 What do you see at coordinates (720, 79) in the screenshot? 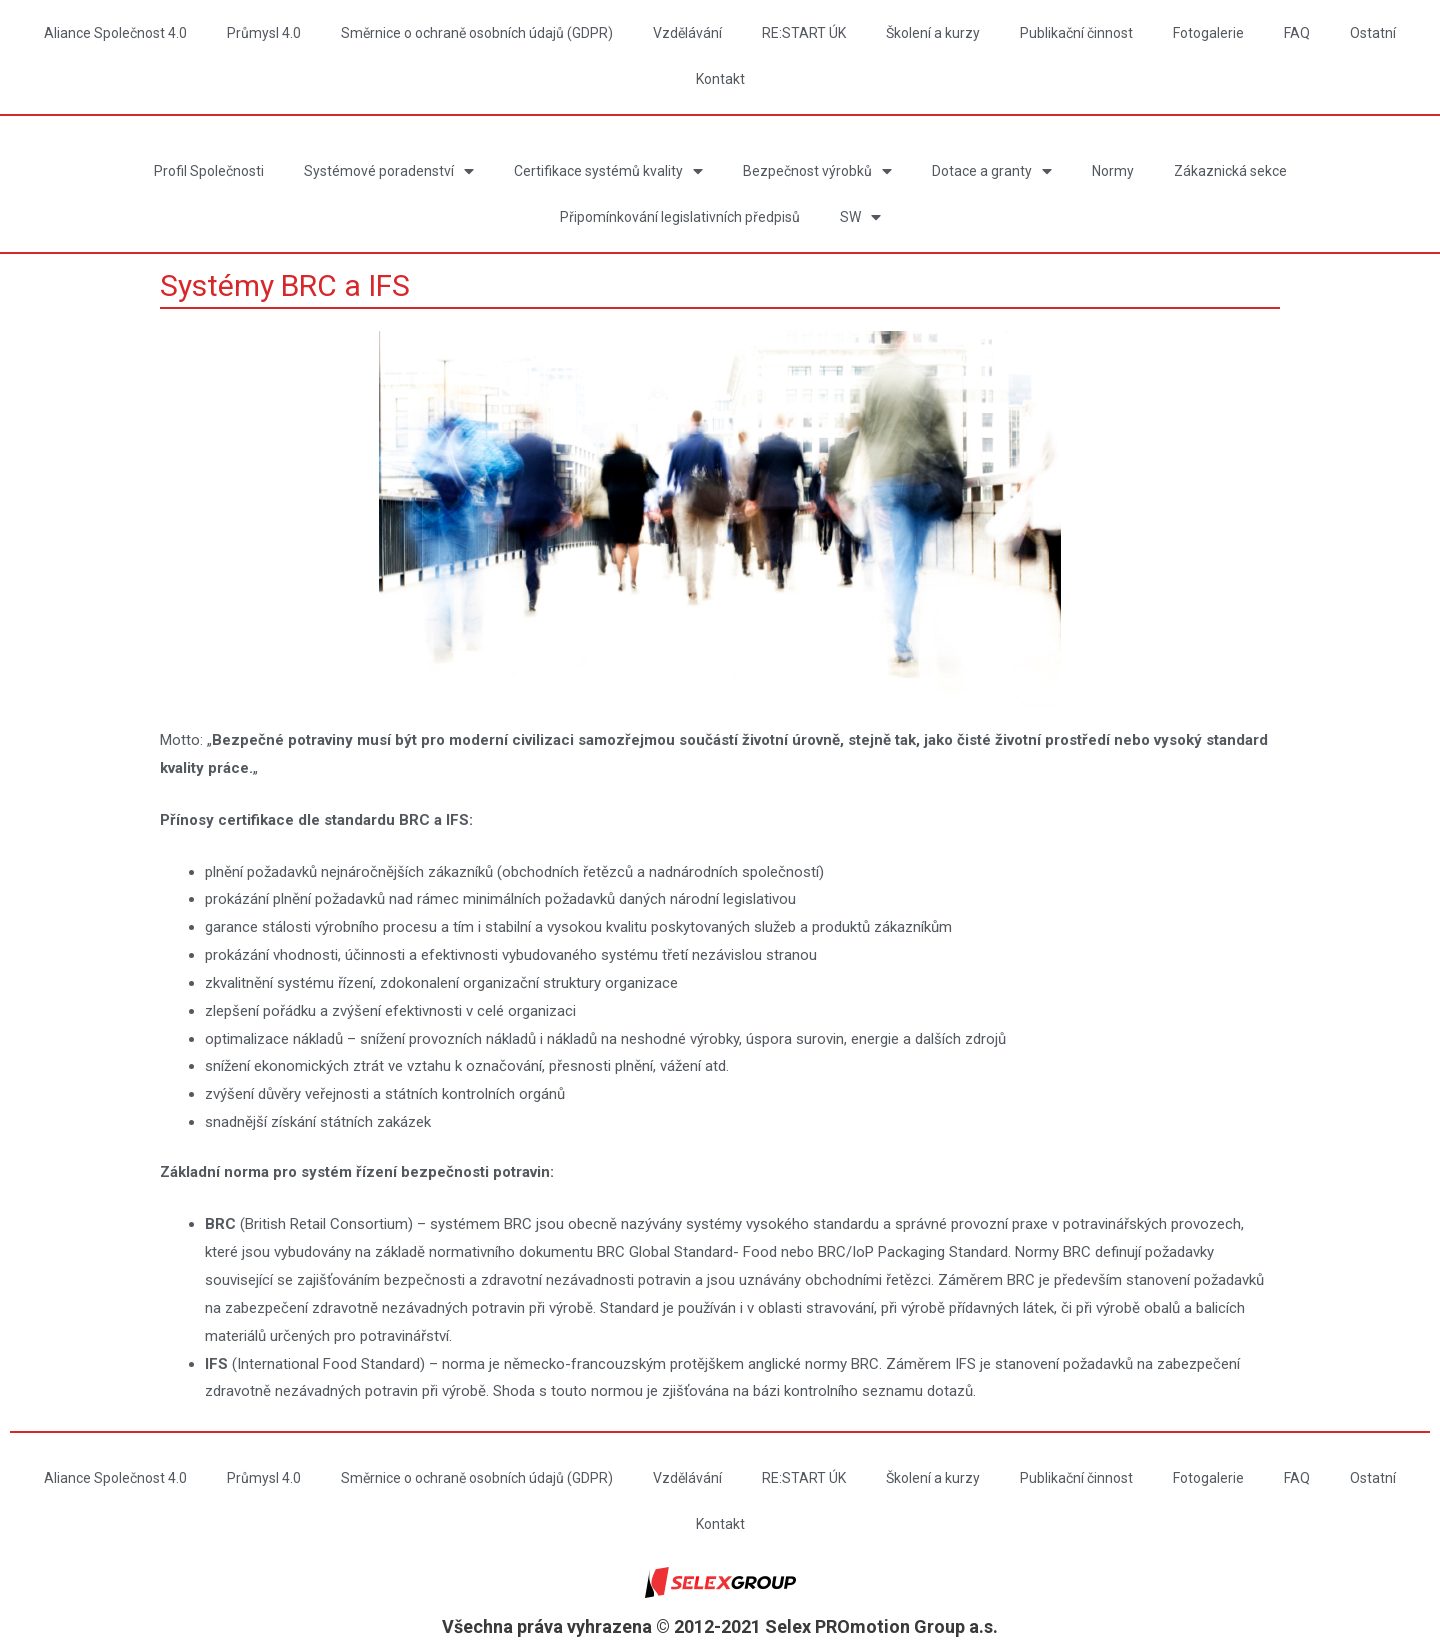
I see `Kontakt` at bounding box center [720, 79].